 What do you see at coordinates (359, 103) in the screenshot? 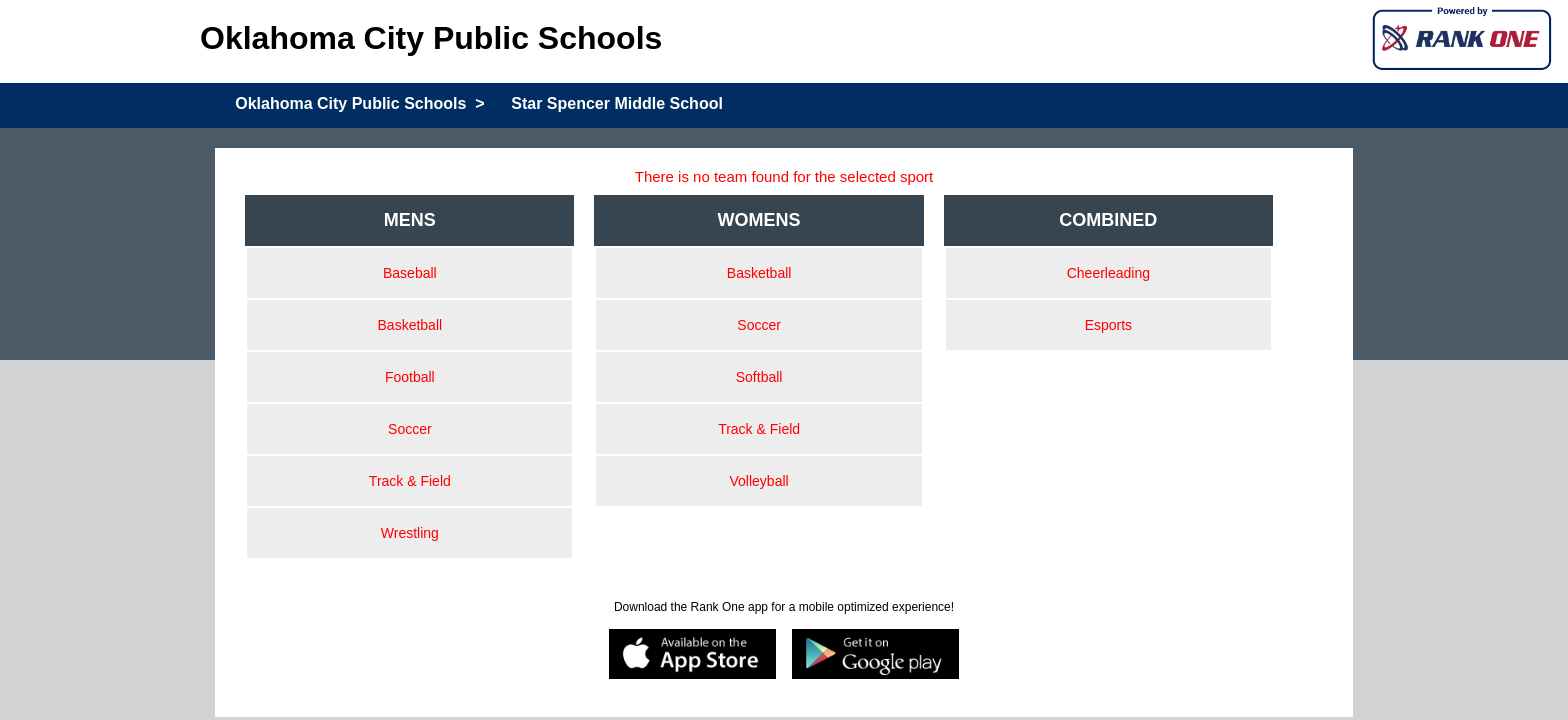
I see `Oklahoma City Public Schools >` at bounding box center [359, 103].